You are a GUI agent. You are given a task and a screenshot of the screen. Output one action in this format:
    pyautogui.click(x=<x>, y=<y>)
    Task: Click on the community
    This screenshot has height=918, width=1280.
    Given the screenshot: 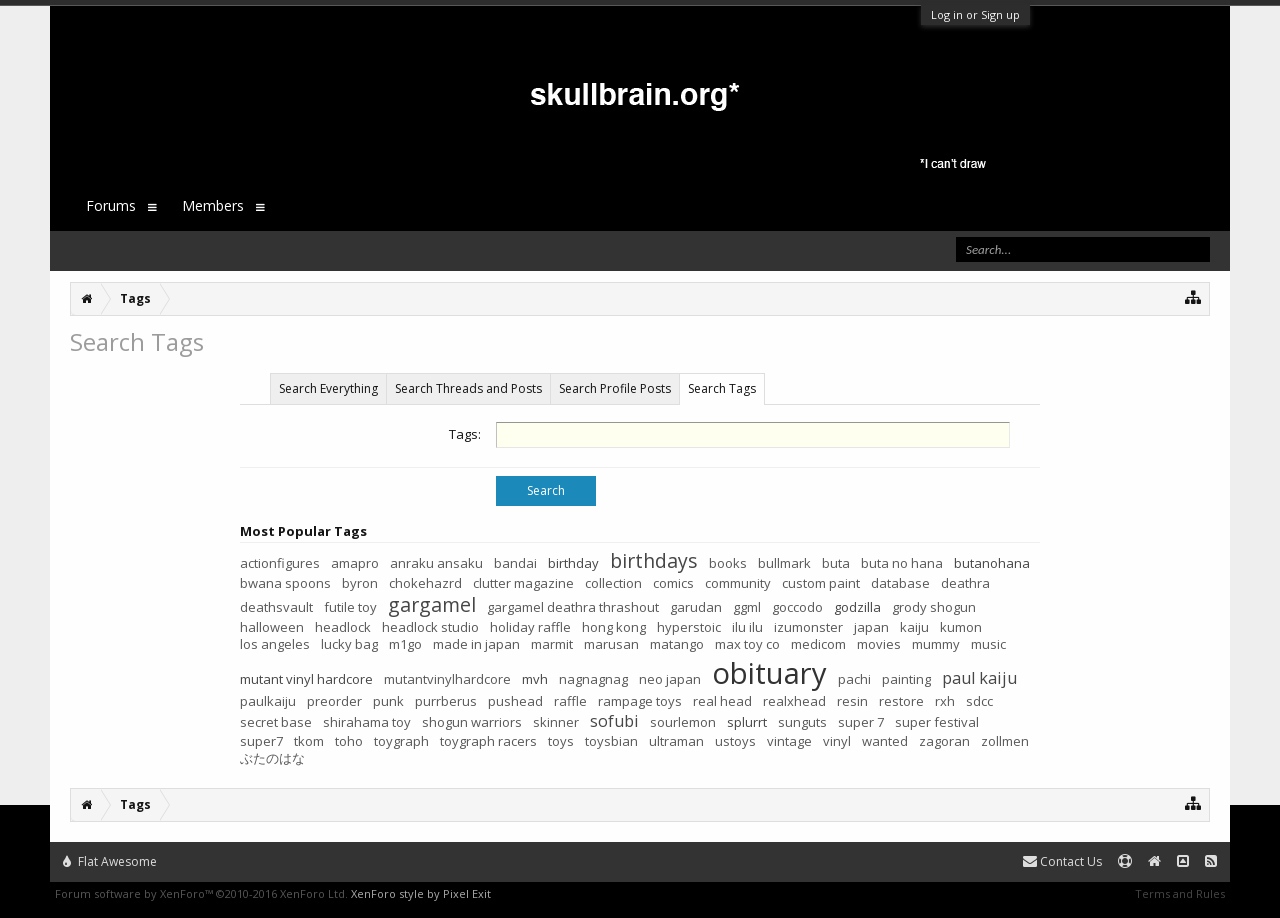 What is the action you would take?
    pyautogui.click(x=738, y=583)
    